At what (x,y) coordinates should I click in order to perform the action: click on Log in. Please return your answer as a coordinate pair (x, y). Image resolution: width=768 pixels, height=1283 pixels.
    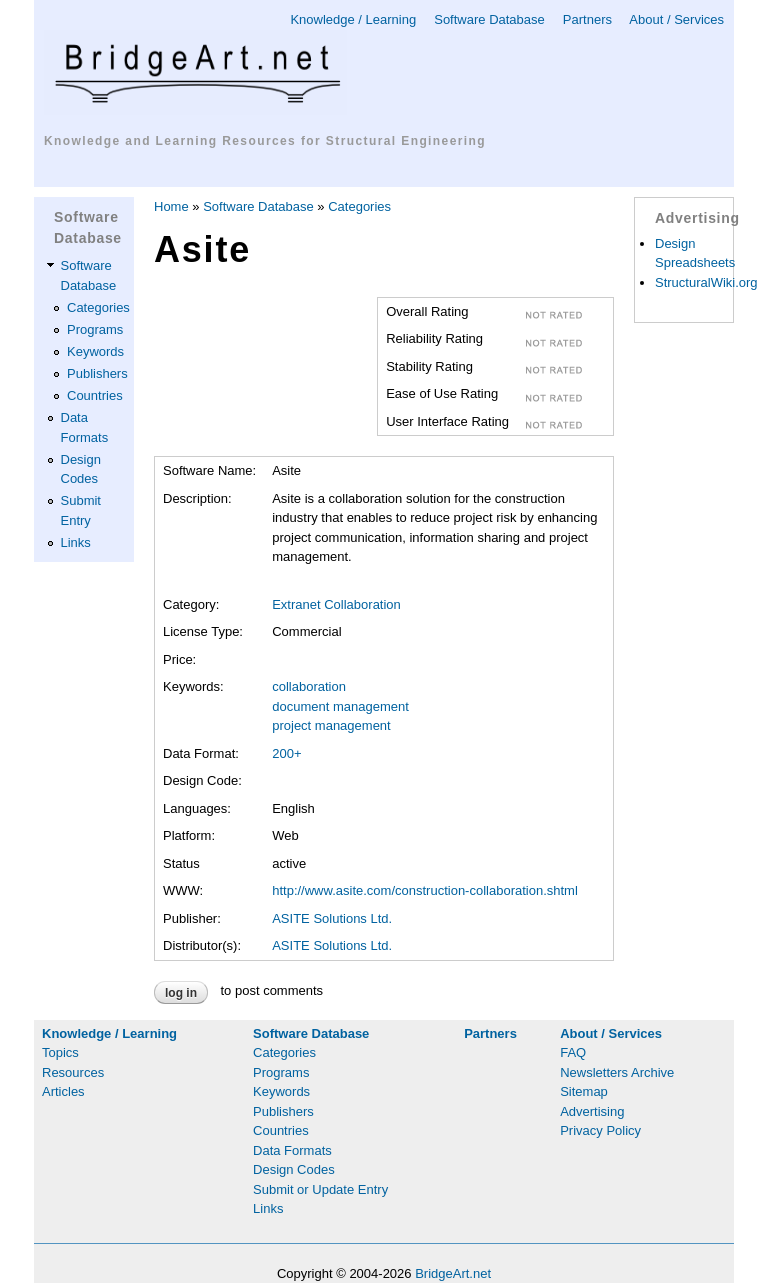
    Looking at the image, I should click on (181, 993).